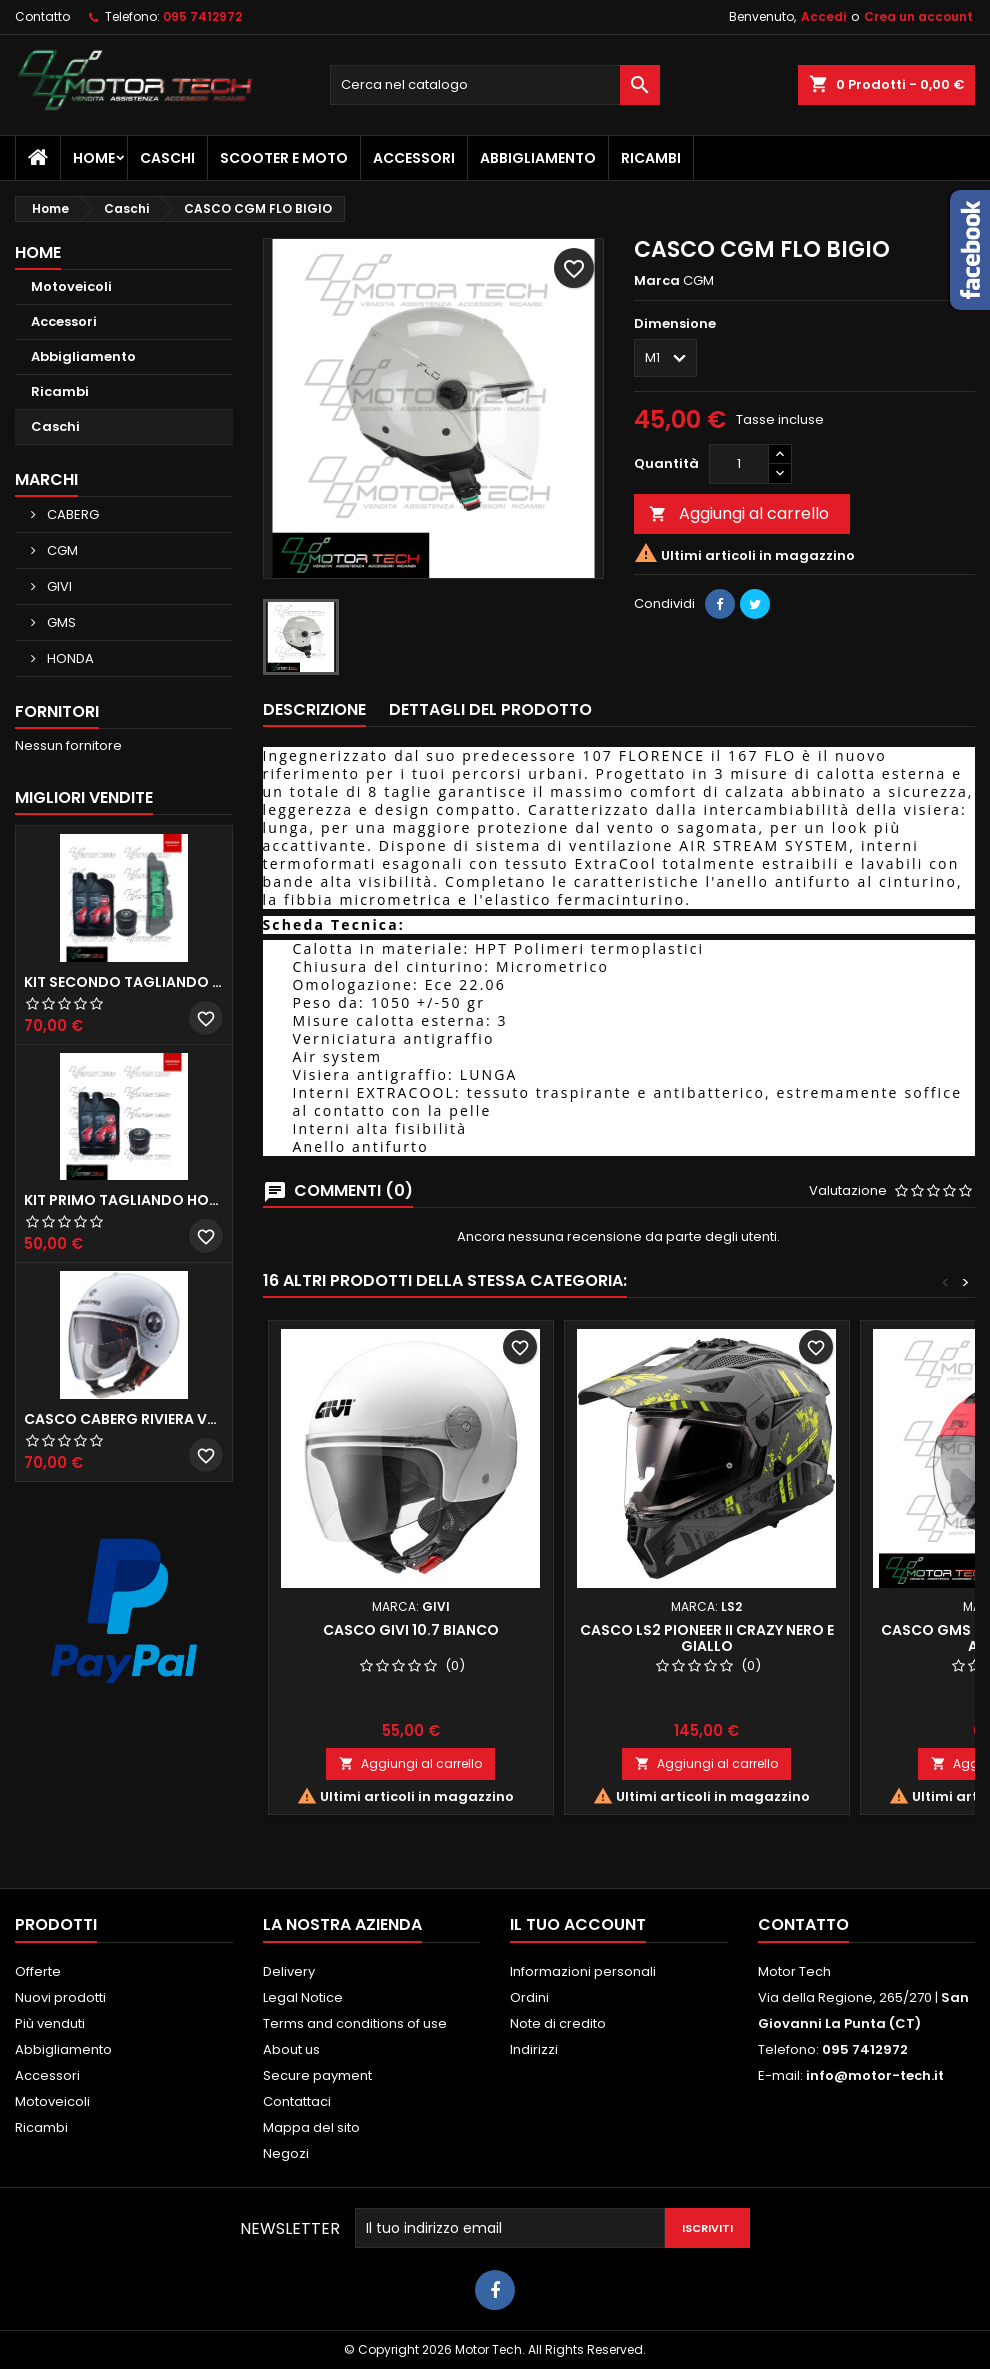 The width and height of the screenshot is (990, 2369). Describe the element at coordinates (202, 16) in the screenshot. I see `095 7412972` at that location.